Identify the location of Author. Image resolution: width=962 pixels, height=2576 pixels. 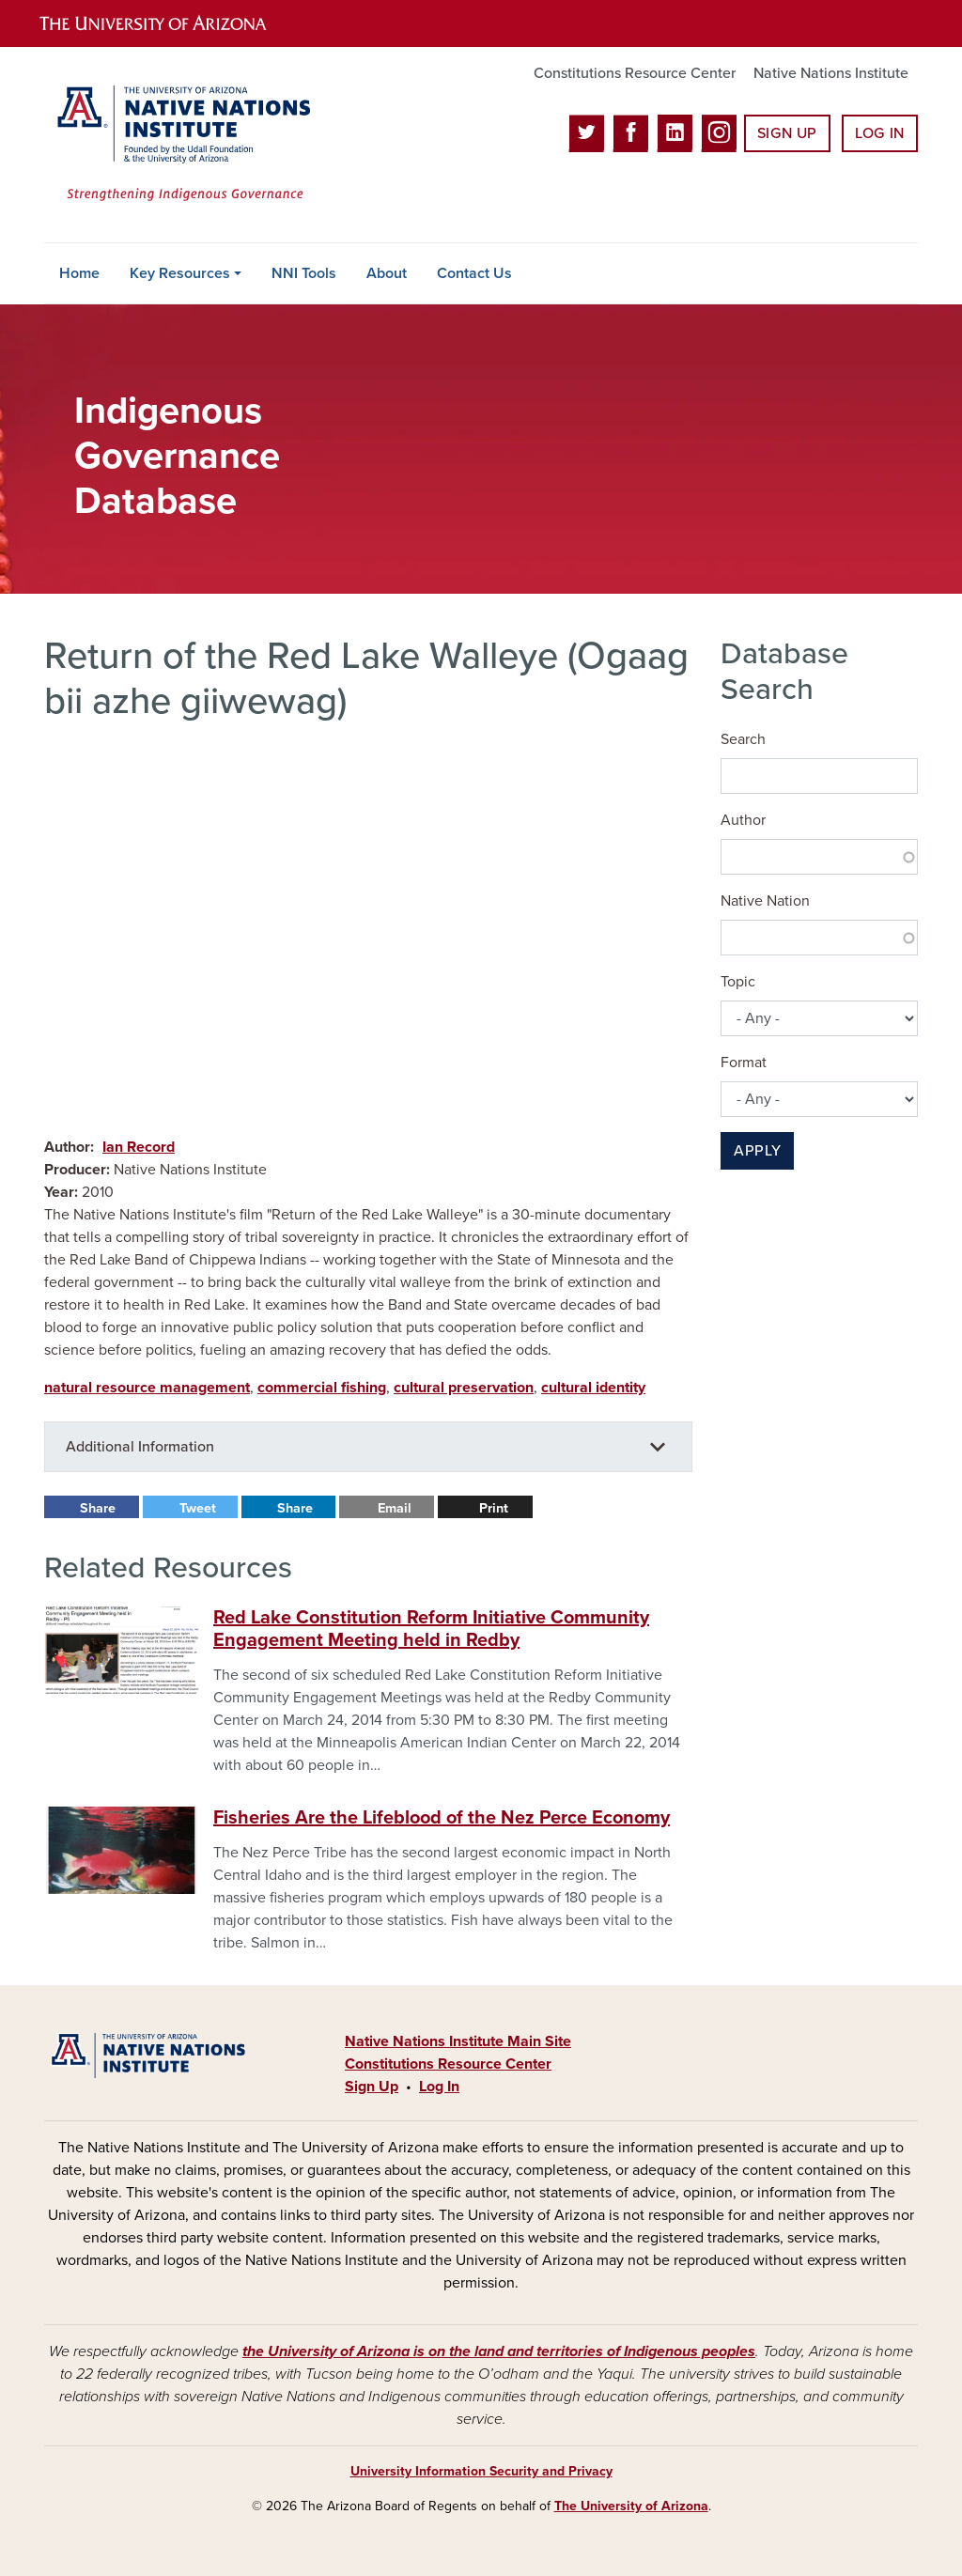
(743, 820).